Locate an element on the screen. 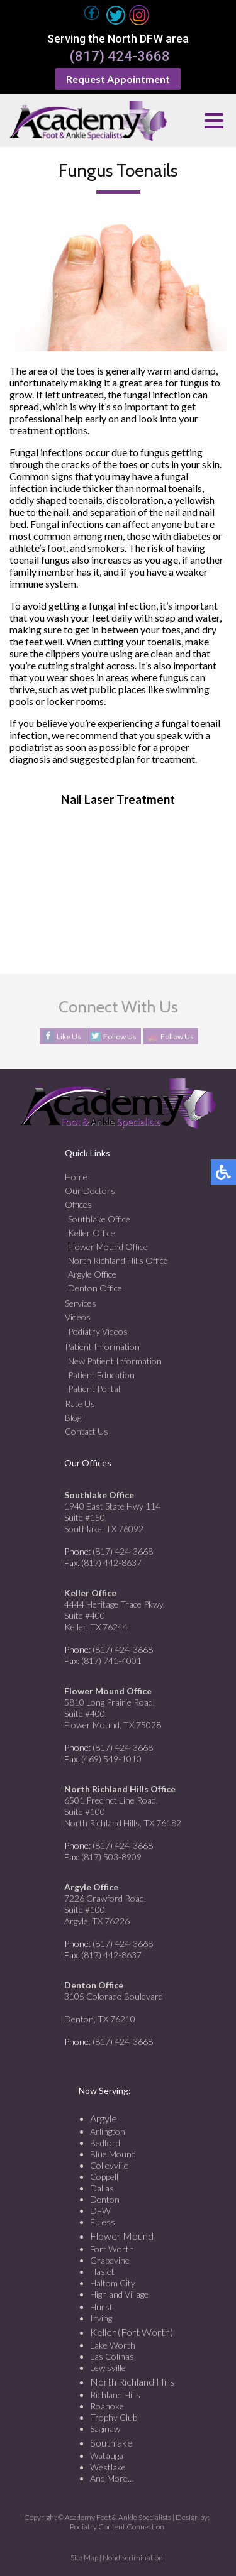 The height and width of the screenshot is (2576, 236). North Richland Hills is located at coordinates (132, 2381).